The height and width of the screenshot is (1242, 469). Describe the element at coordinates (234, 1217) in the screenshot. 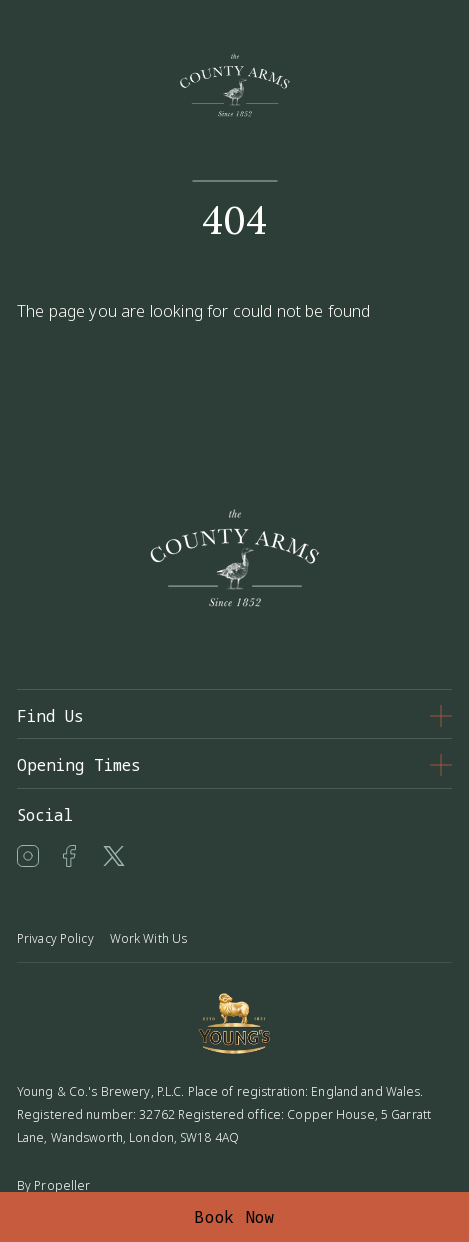

I see `Book Now` at that location.